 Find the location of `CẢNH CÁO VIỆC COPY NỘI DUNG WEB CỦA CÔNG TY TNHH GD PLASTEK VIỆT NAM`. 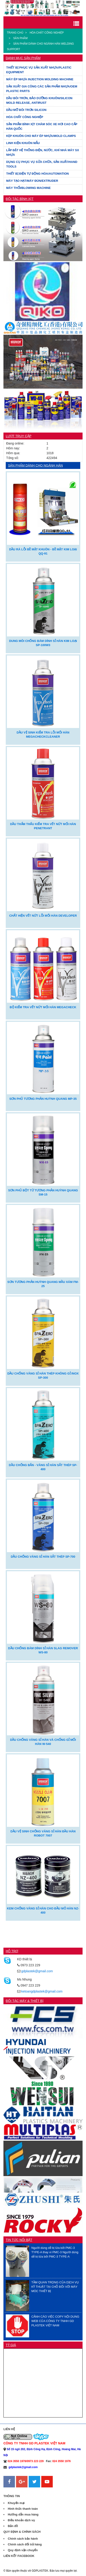

CẢNH CÁO VIỆC COPY NỘI DUNG WEB CỦA CÔNG TY TNHH GD PLASTEK VIỆT NAM is located at coordinates (55, 2321).